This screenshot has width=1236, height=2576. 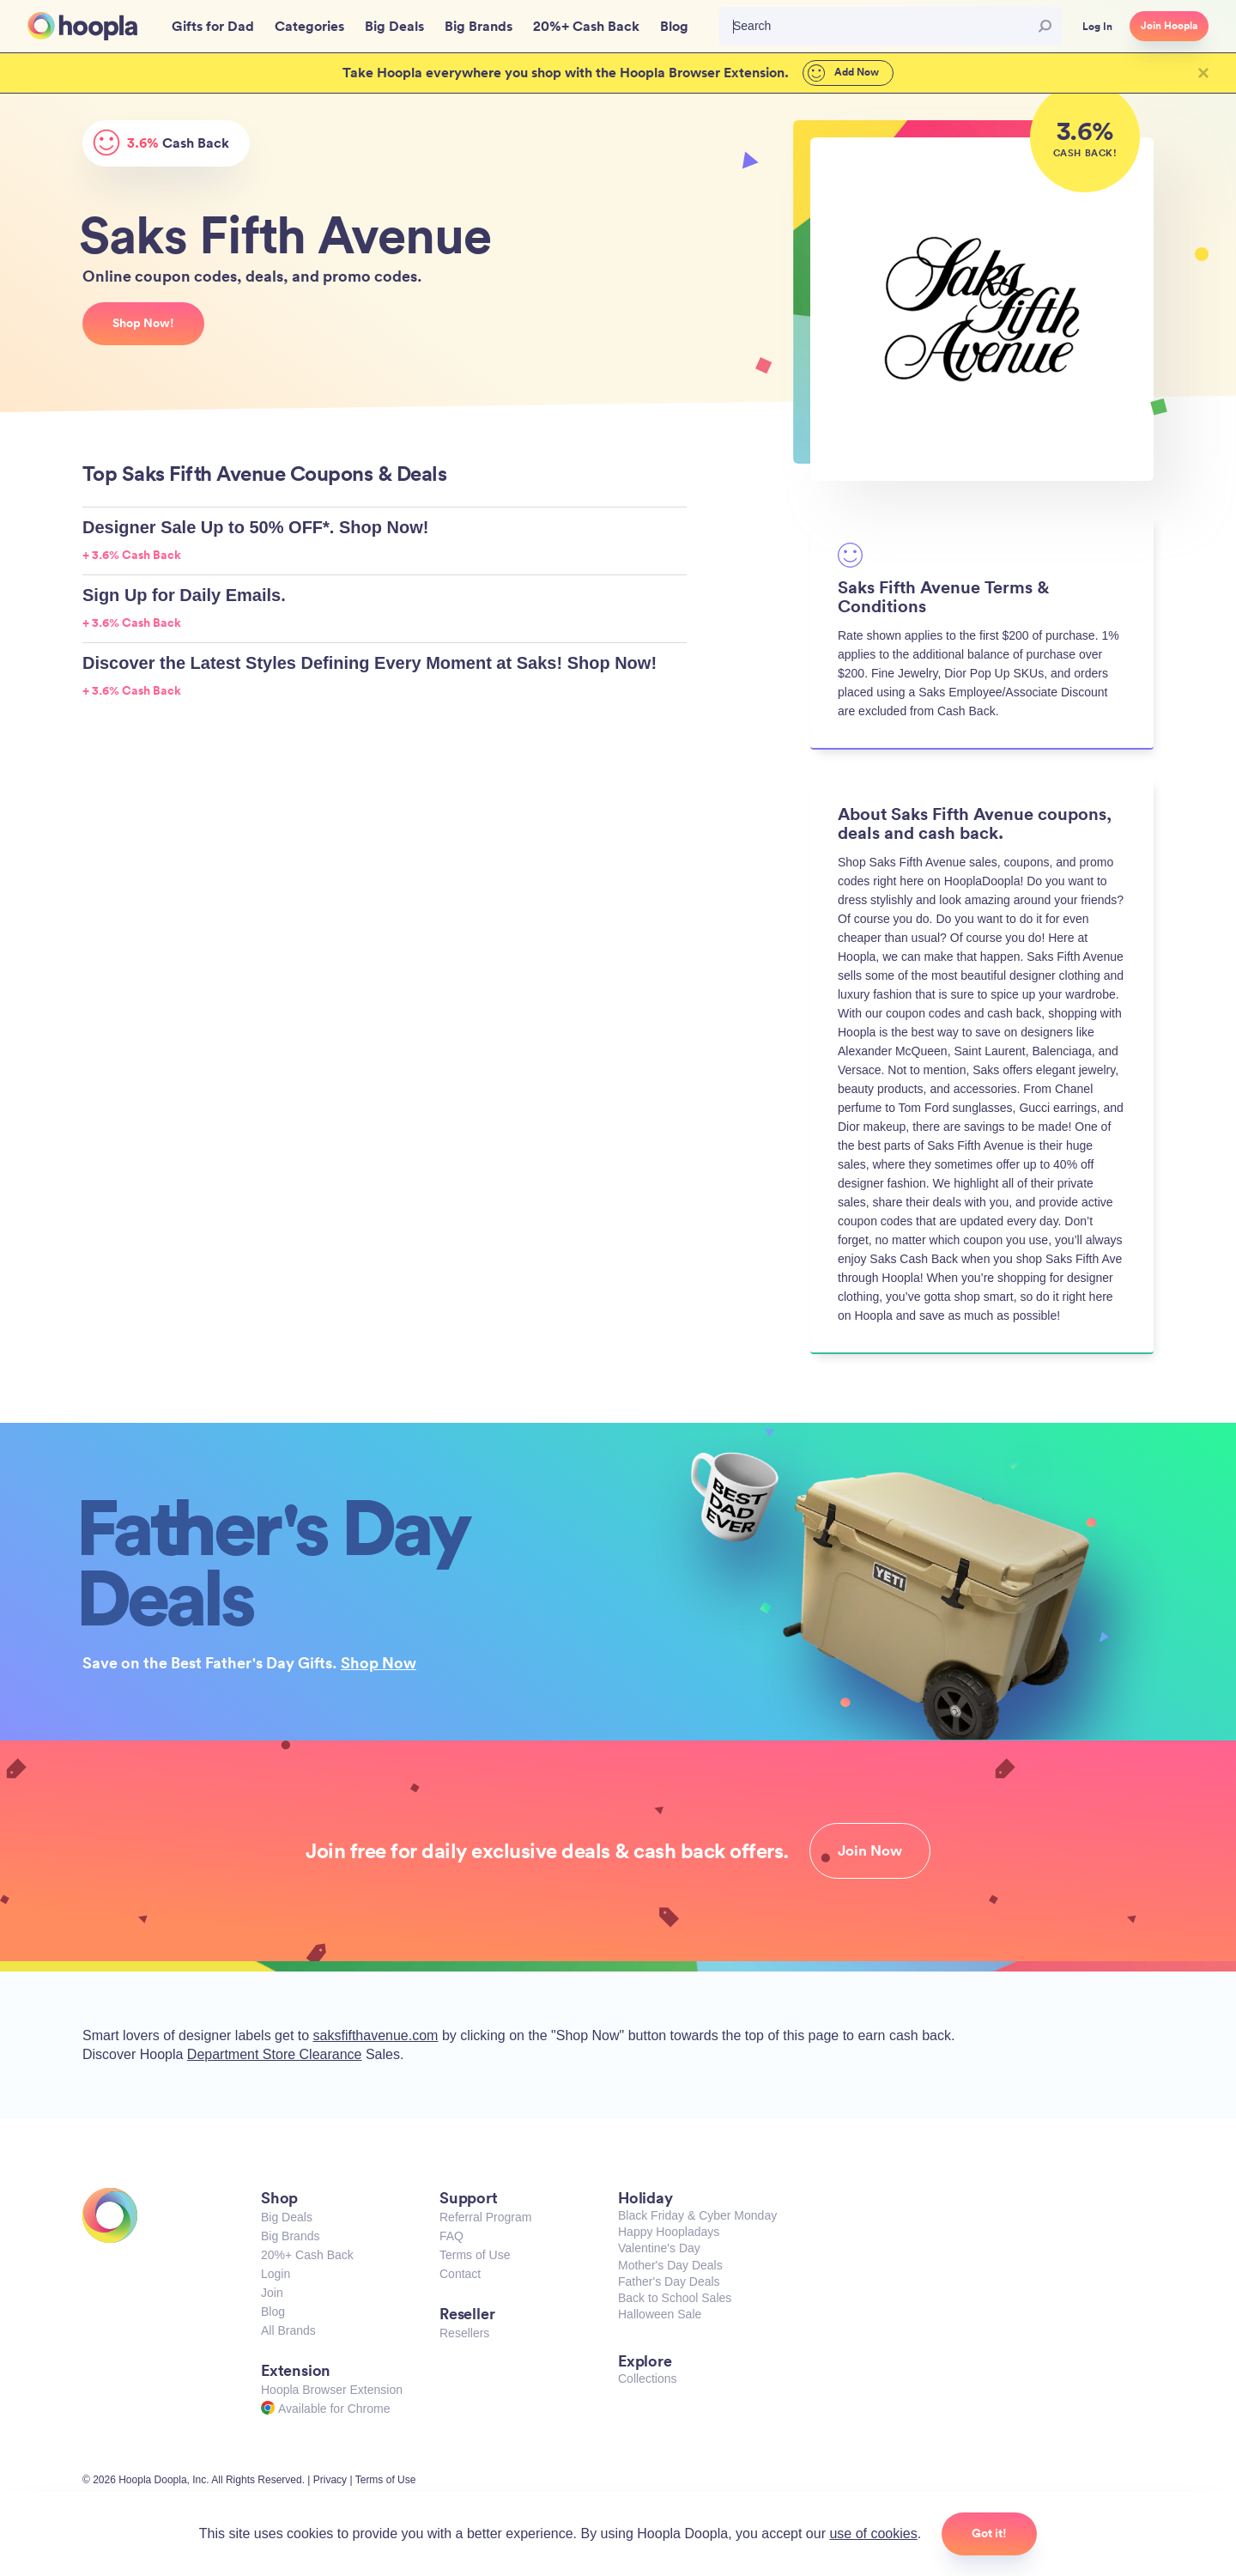 I want to click on All Brands, so click(x=288, y=2330).